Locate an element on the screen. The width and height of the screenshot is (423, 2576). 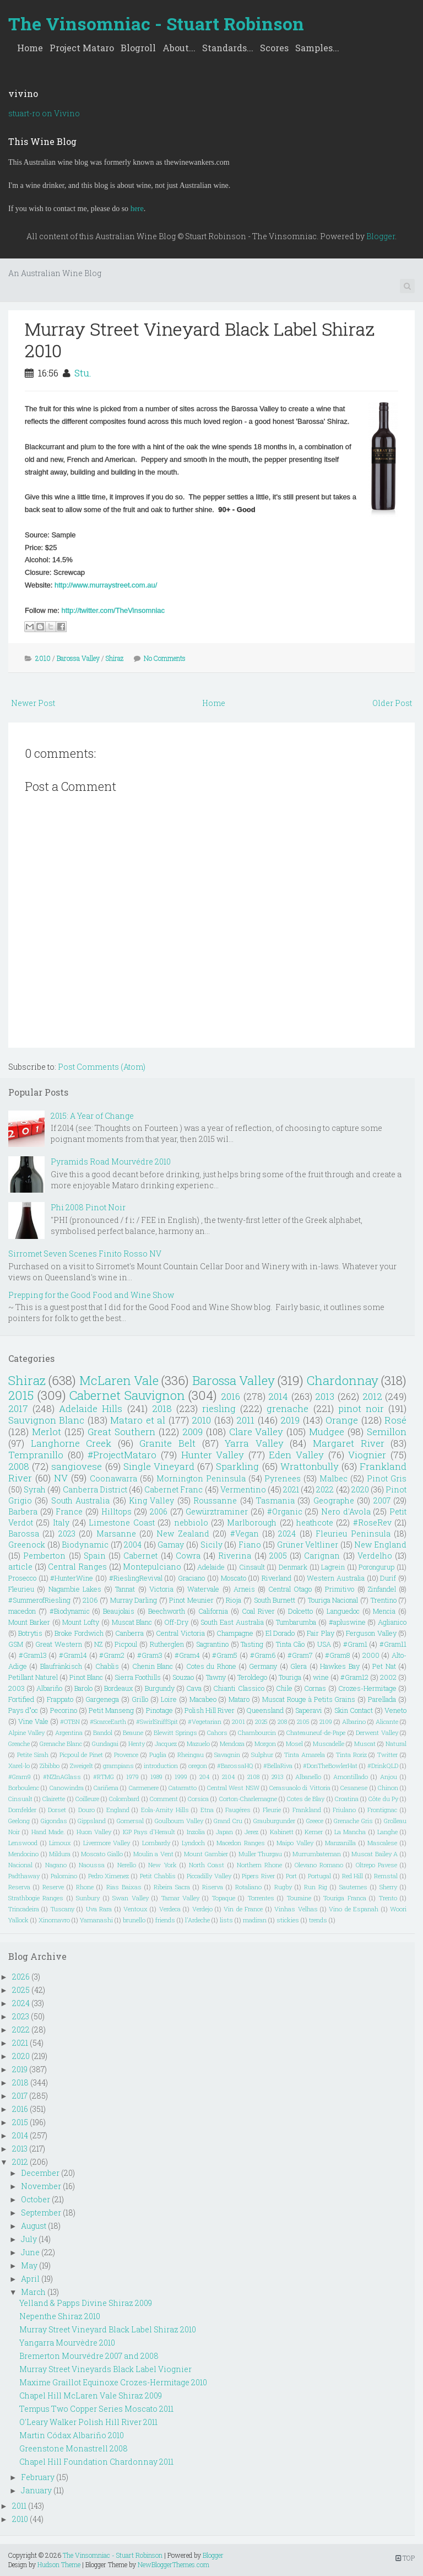
Douro is located at coordinates (86, 1810).